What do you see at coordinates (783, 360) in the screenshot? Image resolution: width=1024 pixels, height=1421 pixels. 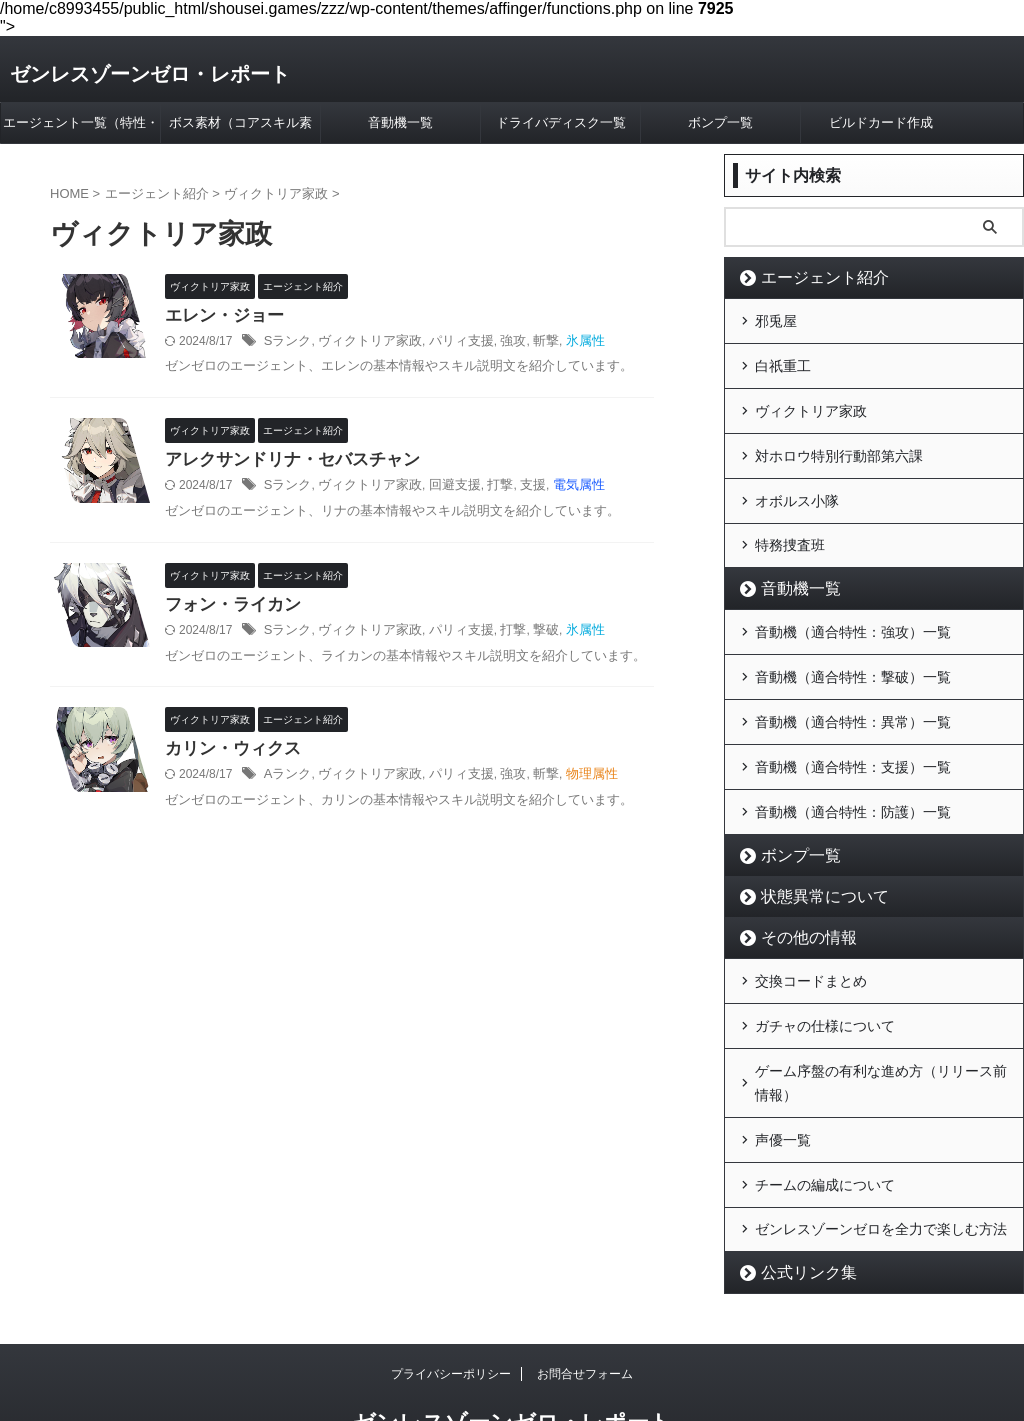 I see `白祇重工` at bounding box center [783, 360].